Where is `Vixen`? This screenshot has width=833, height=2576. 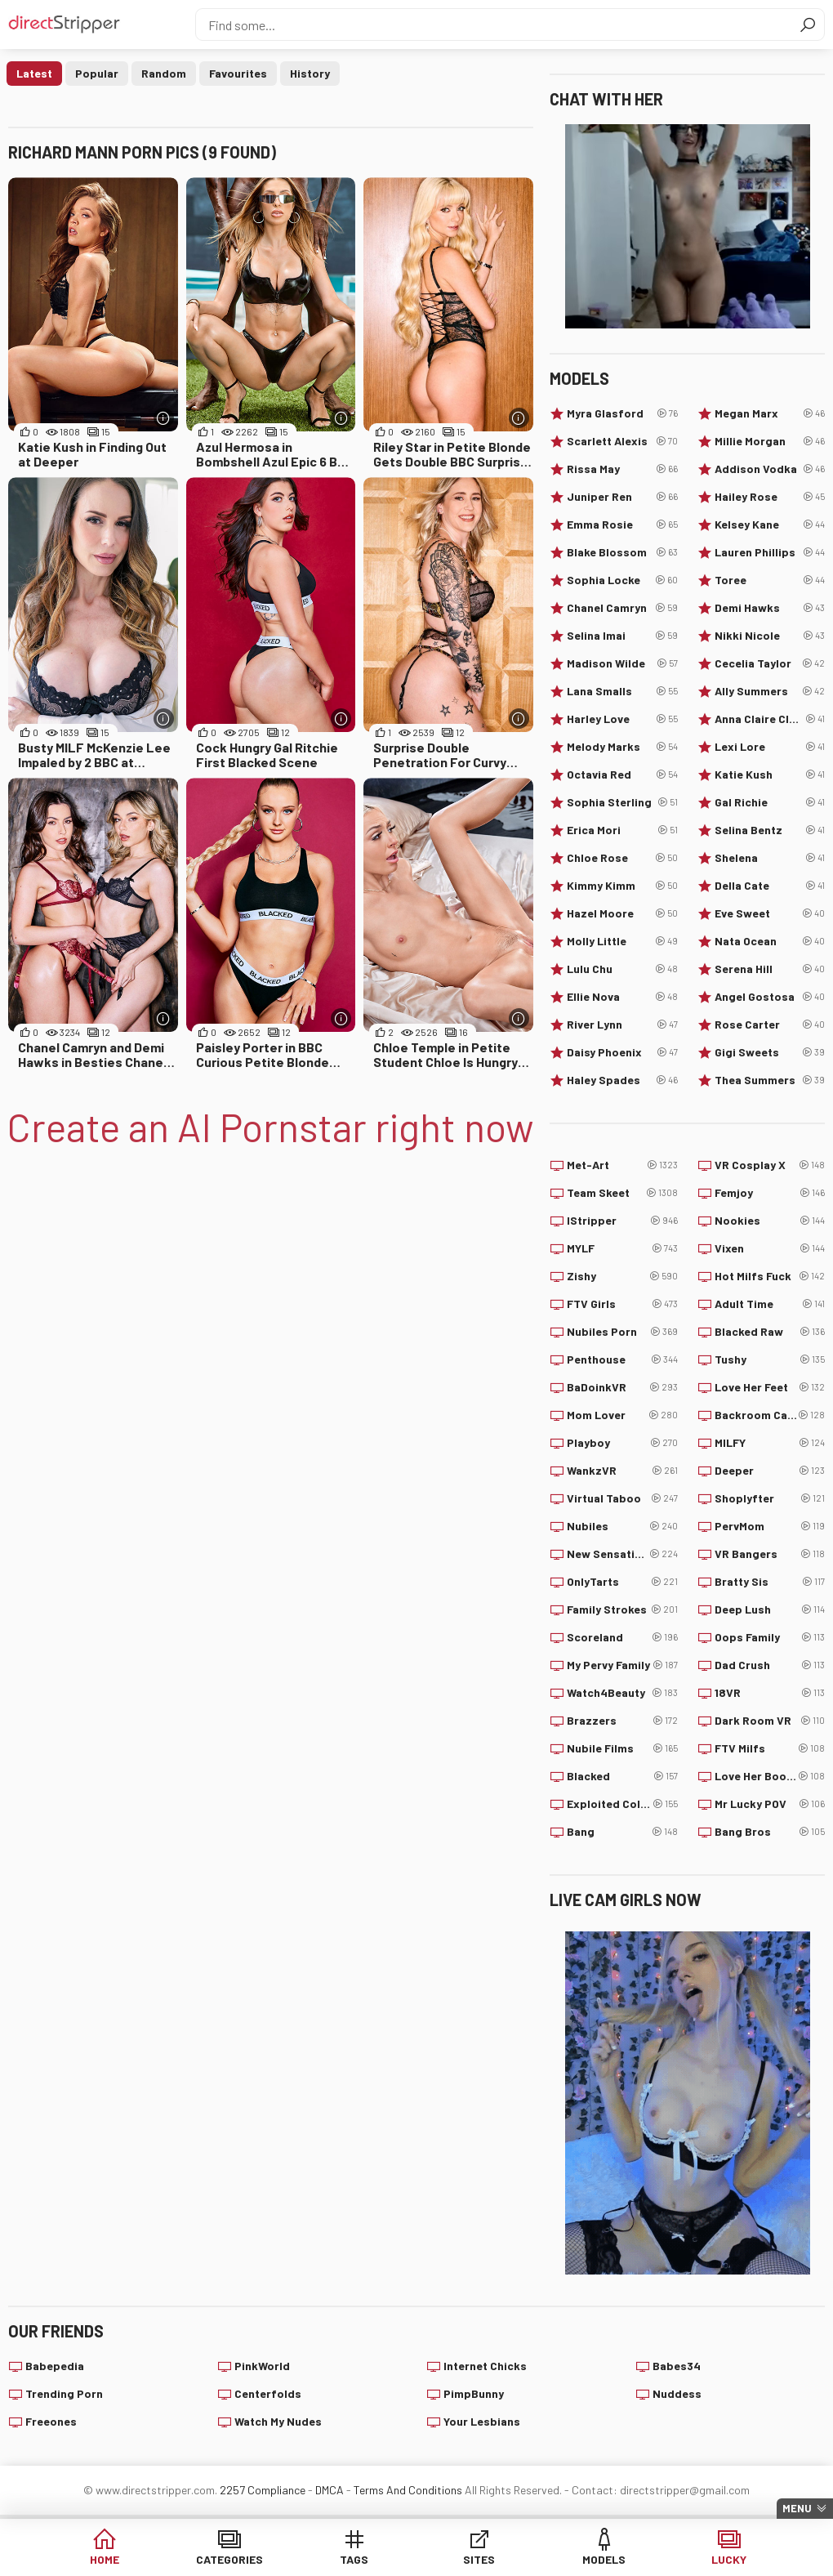 Vixen is located at coordinates (770, 1248).